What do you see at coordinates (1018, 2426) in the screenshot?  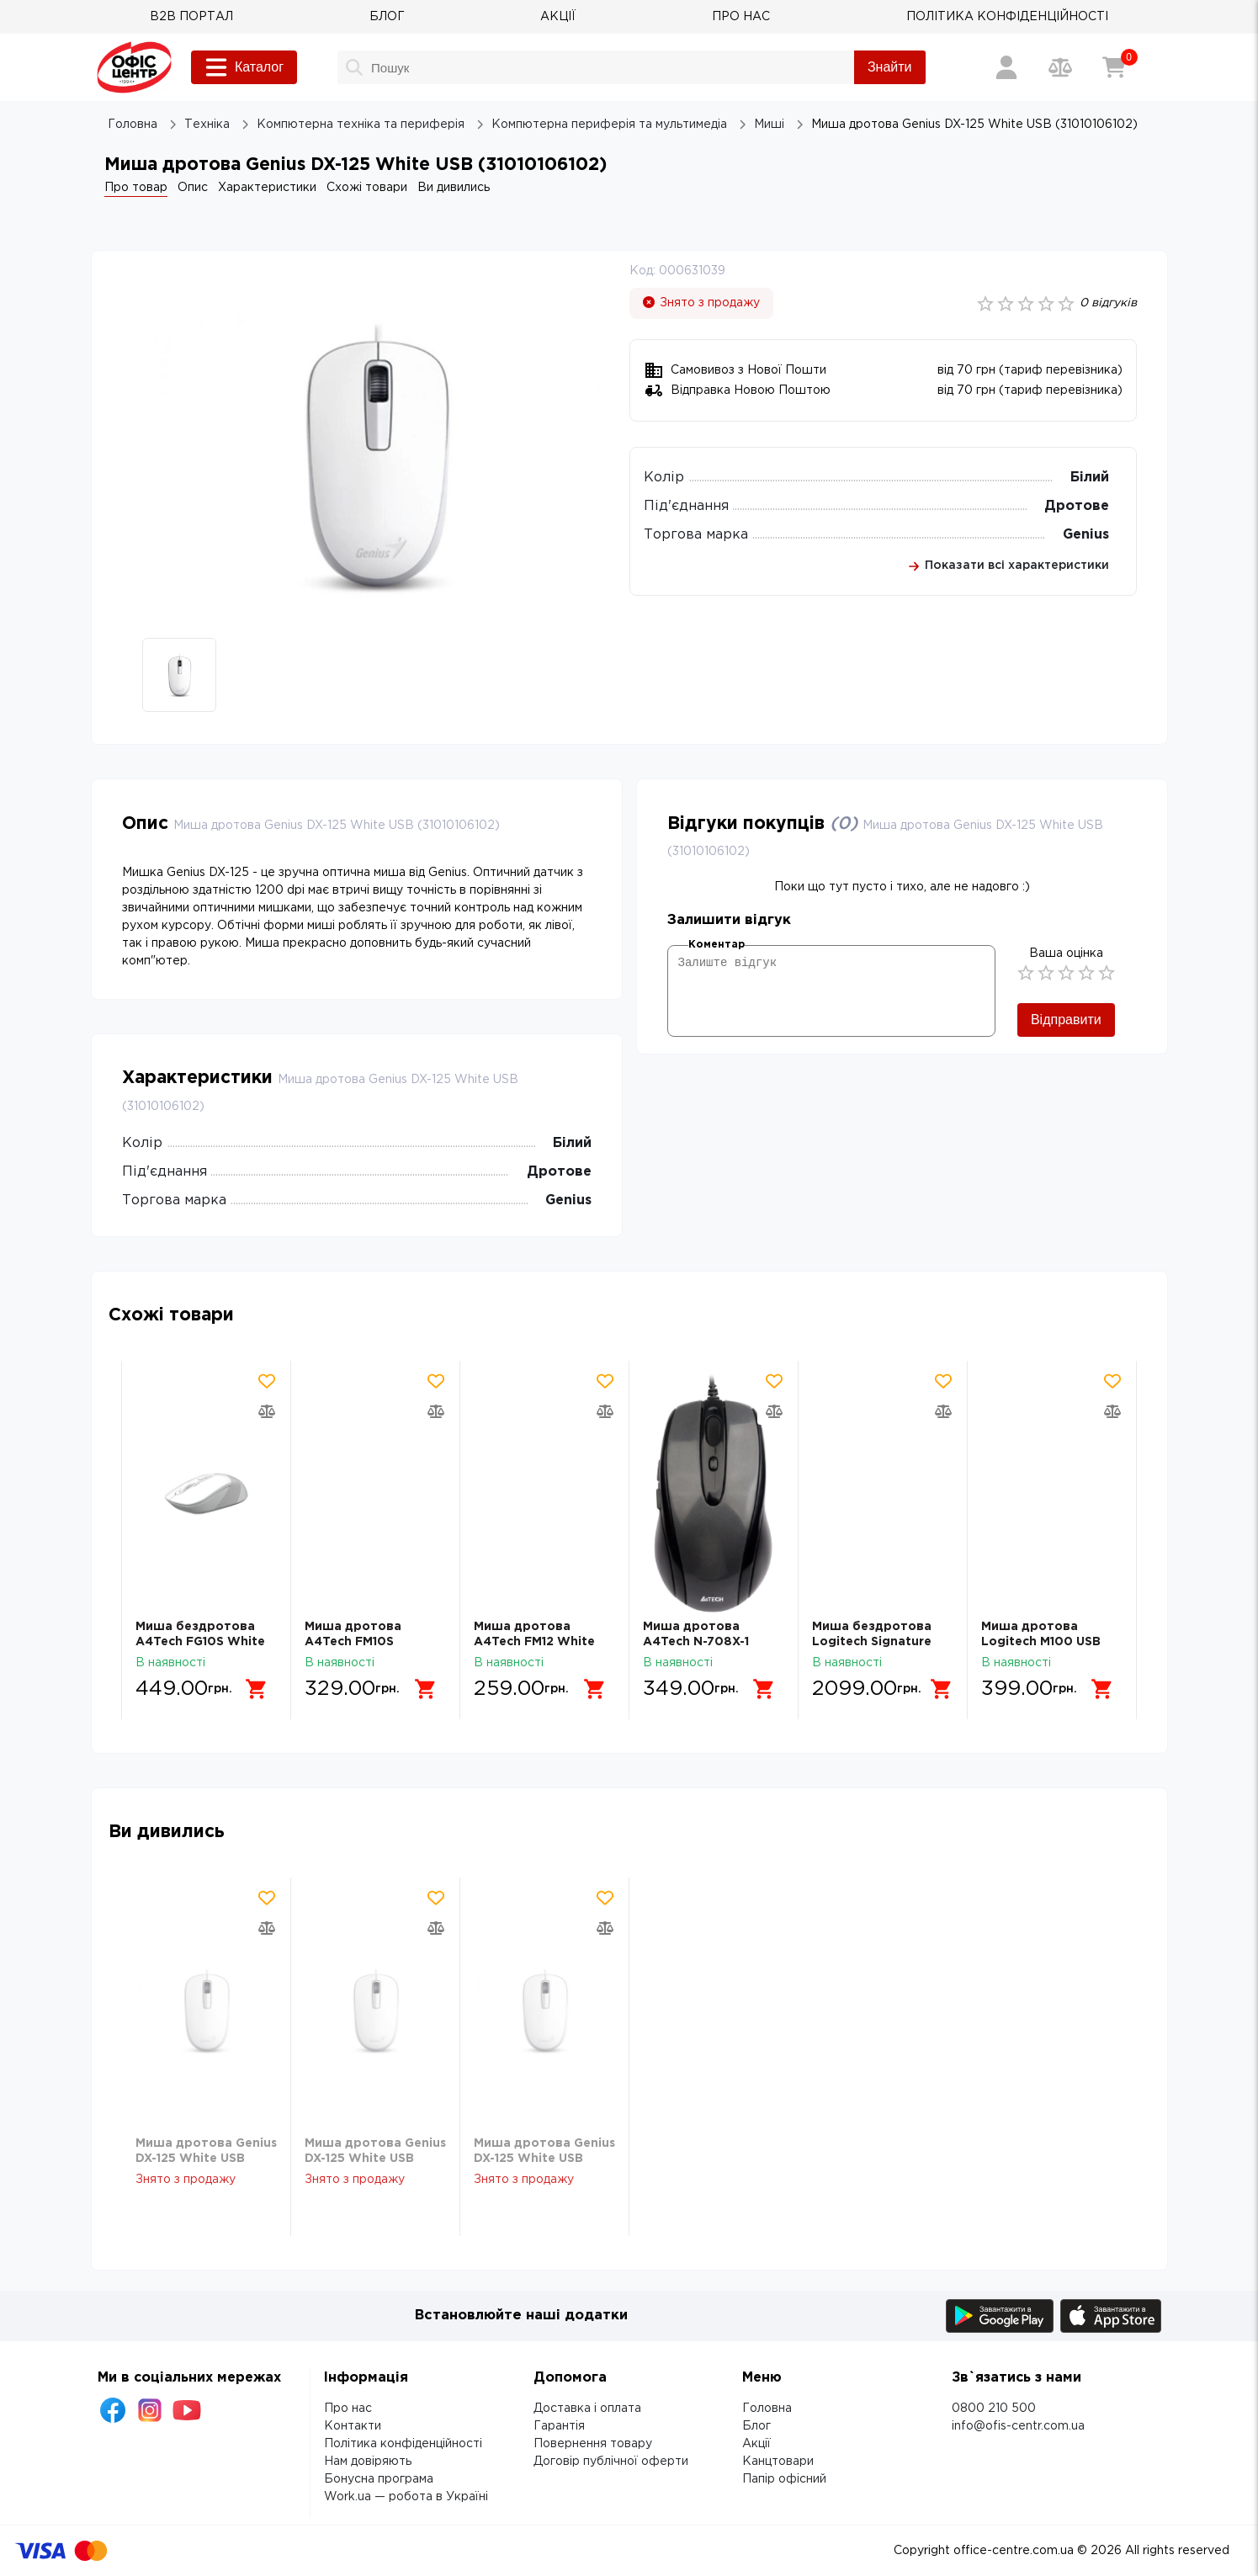 I see `info@ofis-centr.com.ua` at bounding box center [1018, 2426].